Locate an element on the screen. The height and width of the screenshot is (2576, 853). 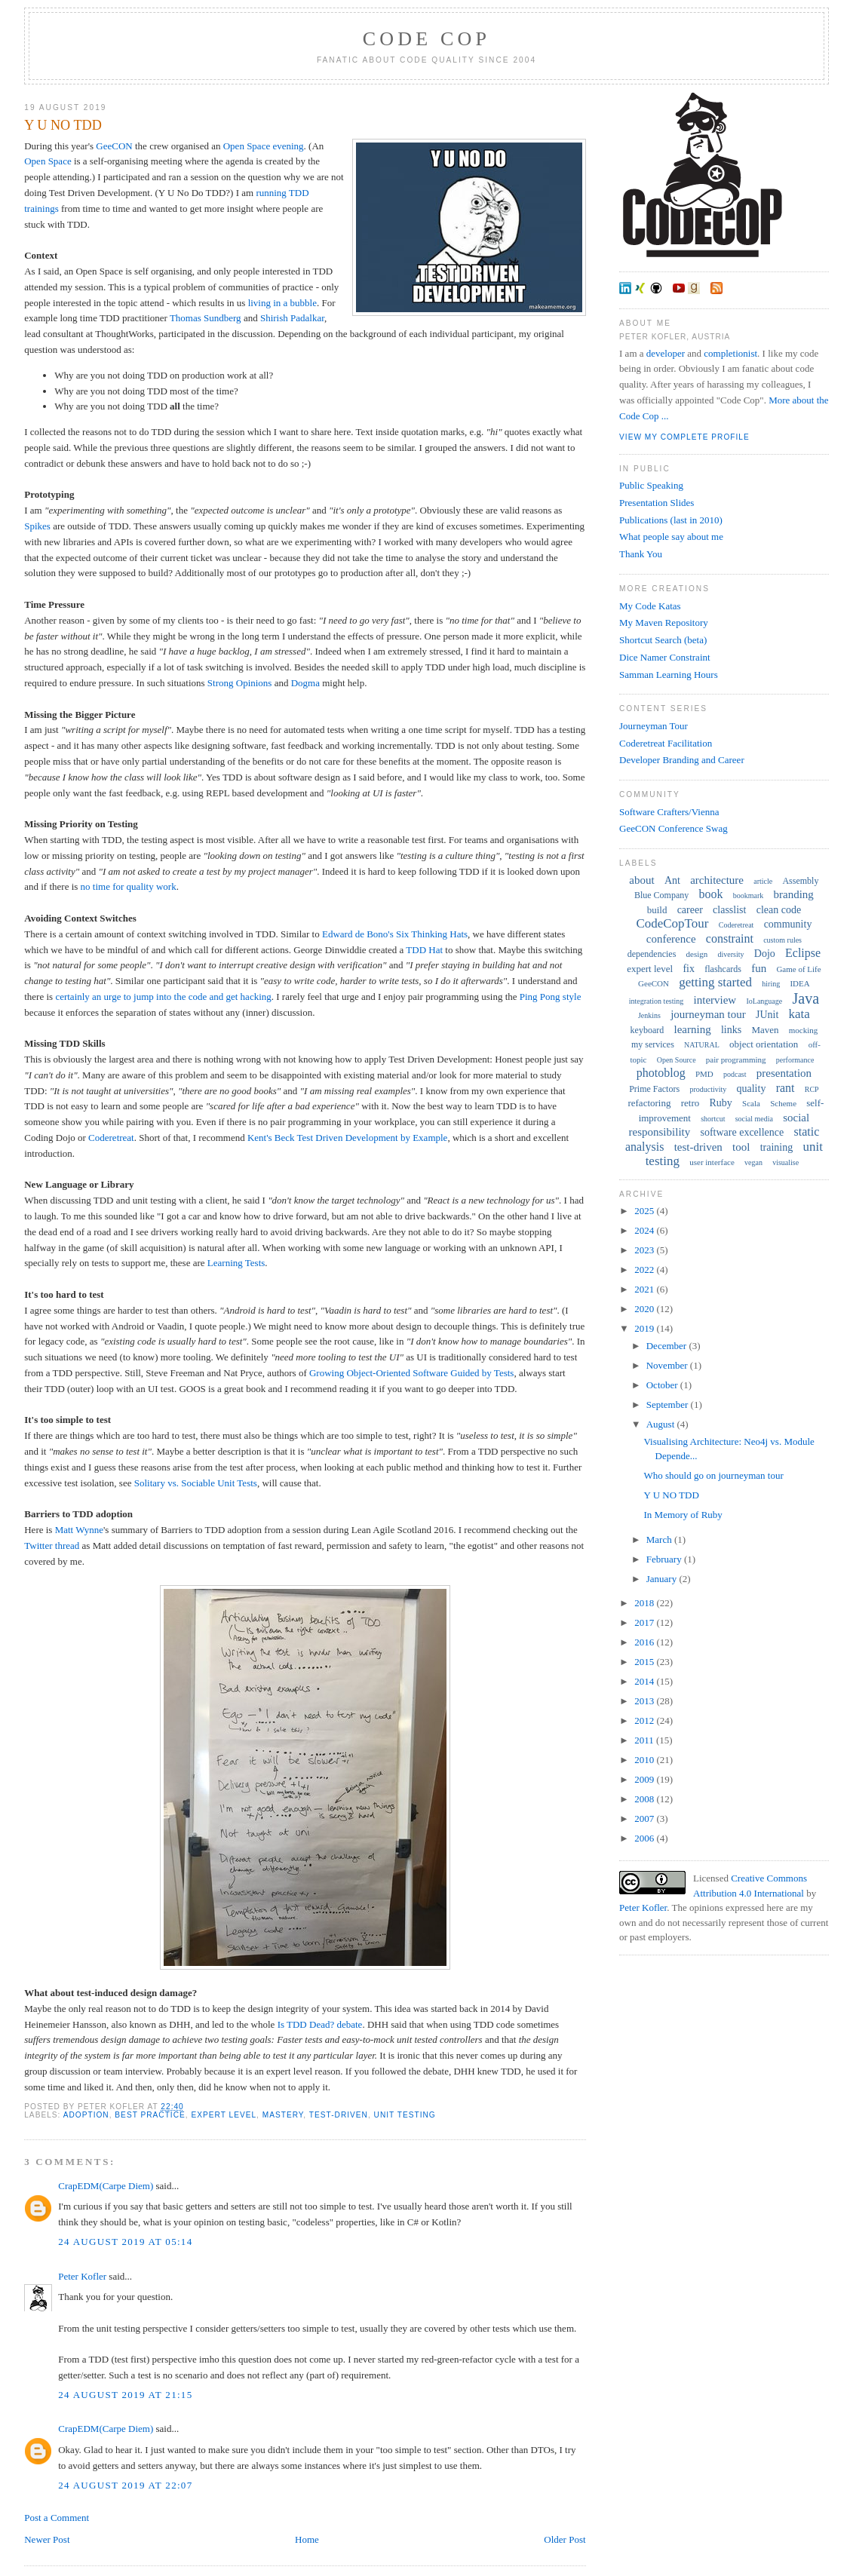
my services is located at coordinates (652, 1044).